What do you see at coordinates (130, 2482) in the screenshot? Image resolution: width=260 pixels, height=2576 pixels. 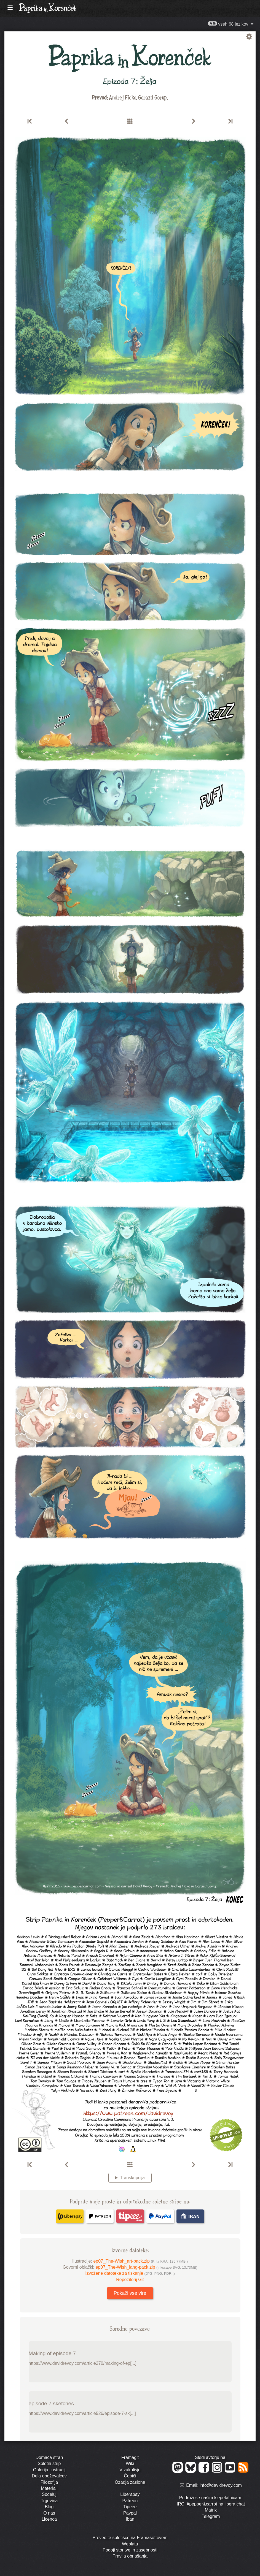 I see `Ozadja zaslona` at bounding box center [130, 2482].